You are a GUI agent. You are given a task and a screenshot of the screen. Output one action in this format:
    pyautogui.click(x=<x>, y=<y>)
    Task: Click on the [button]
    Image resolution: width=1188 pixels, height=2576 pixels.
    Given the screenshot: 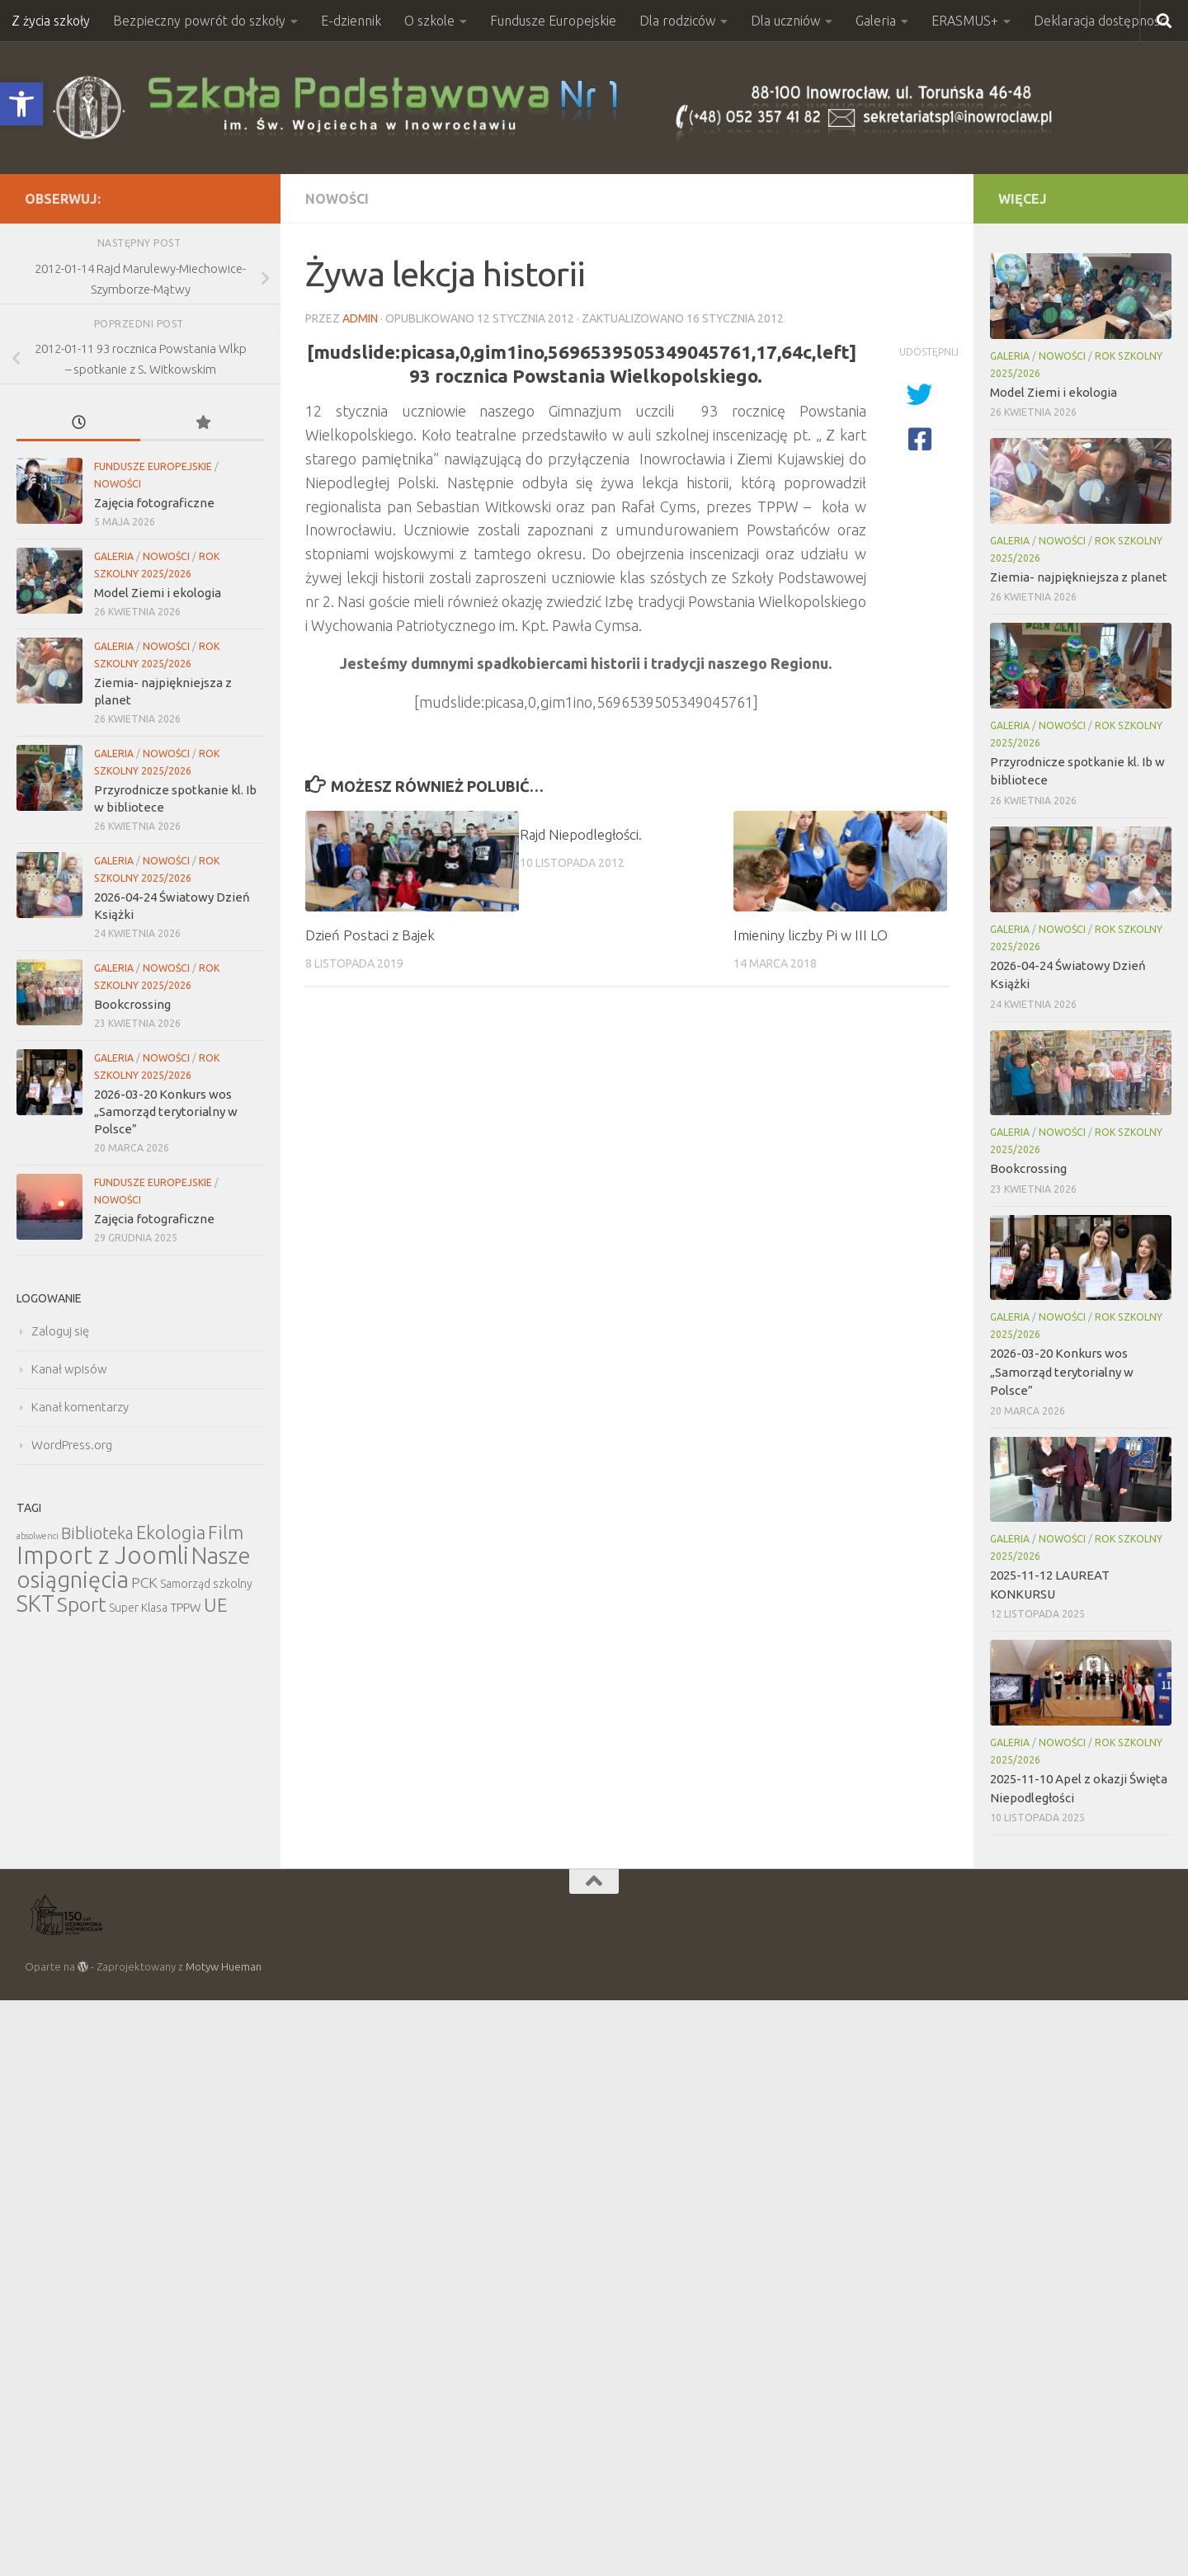 What is the action you would take?
    pyautogui.click(x=21, y=103)
    